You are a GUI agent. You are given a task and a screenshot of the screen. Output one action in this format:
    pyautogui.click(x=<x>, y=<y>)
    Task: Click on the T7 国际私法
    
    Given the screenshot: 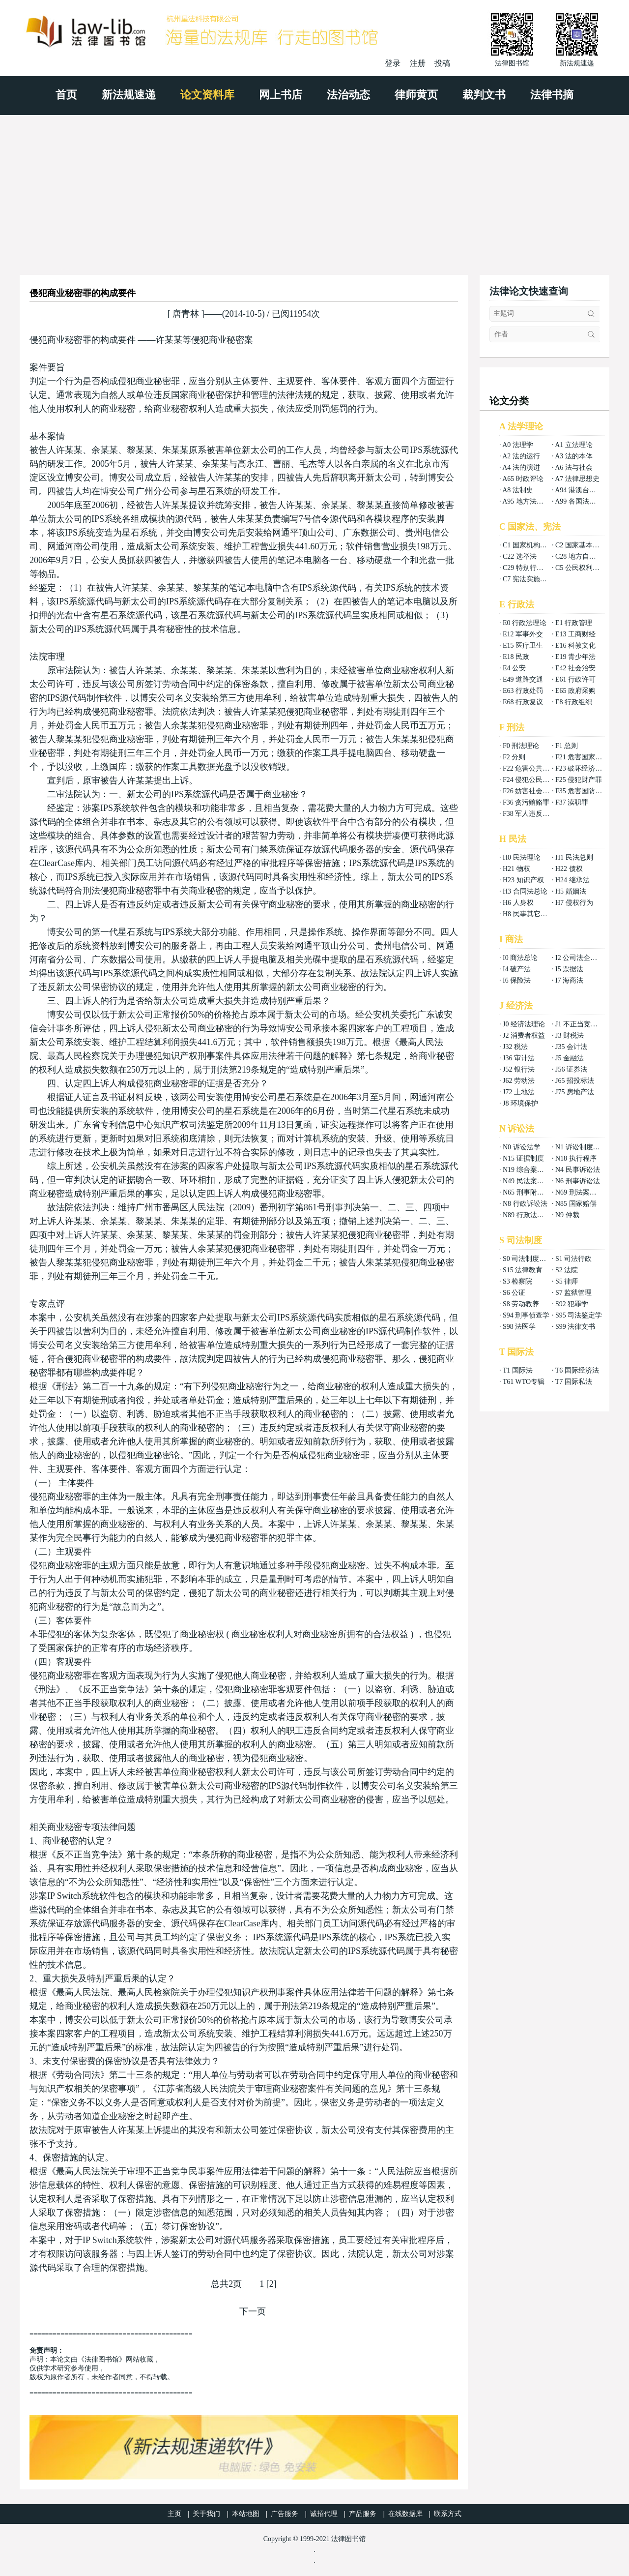 What is the action you would take?
    pyautogui.click(x=573, y=1381)
    